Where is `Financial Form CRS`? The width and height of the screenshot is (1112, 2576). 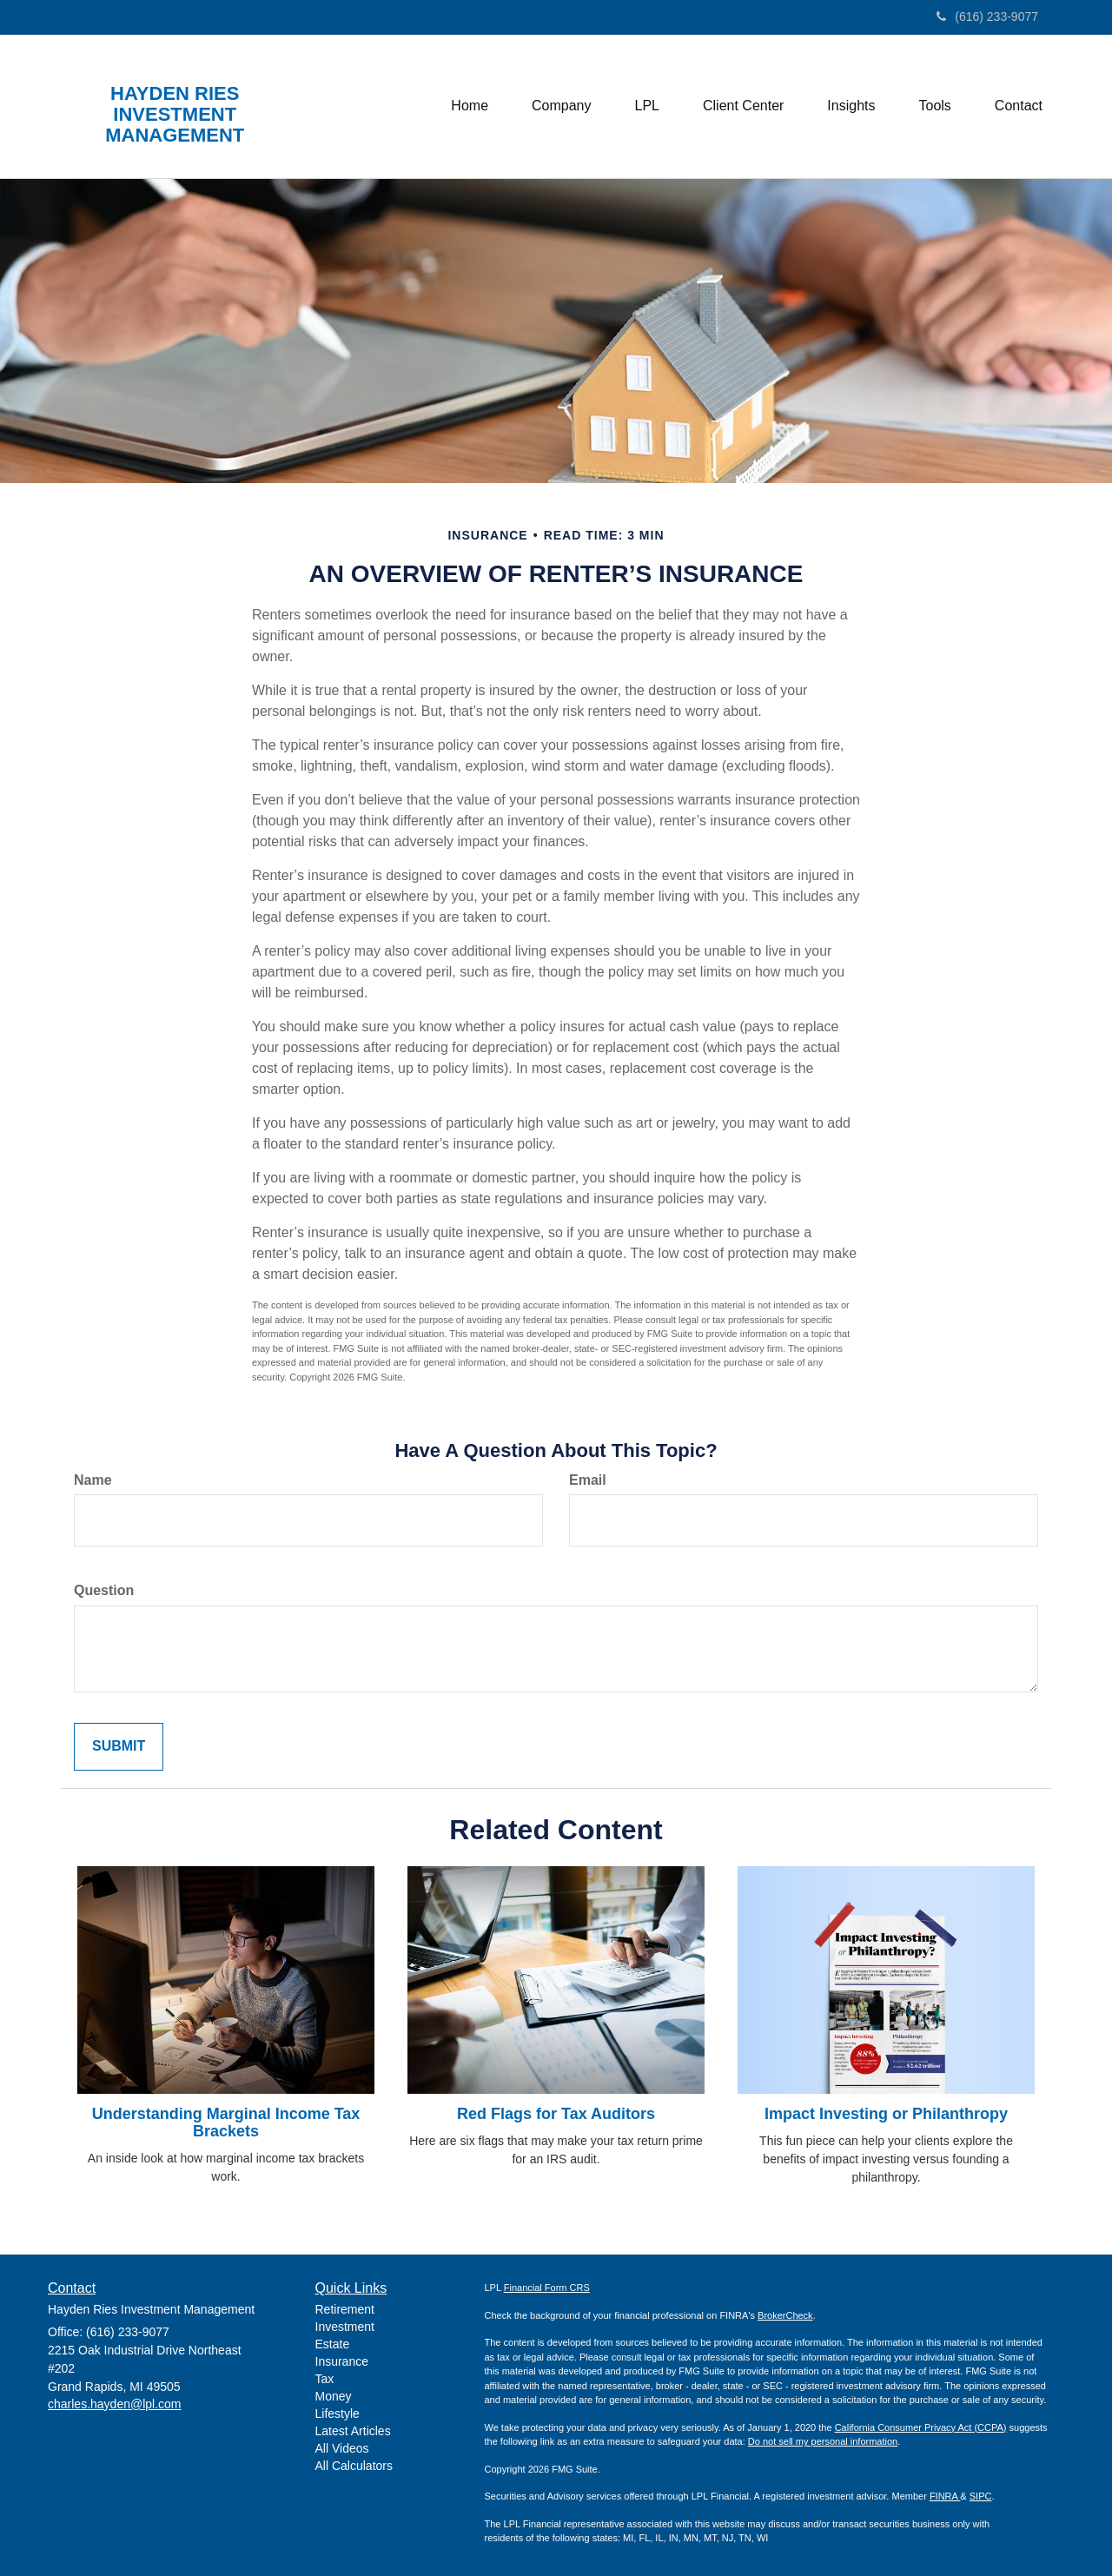 Financial Form CRS is located at coordinates (547, 2287).